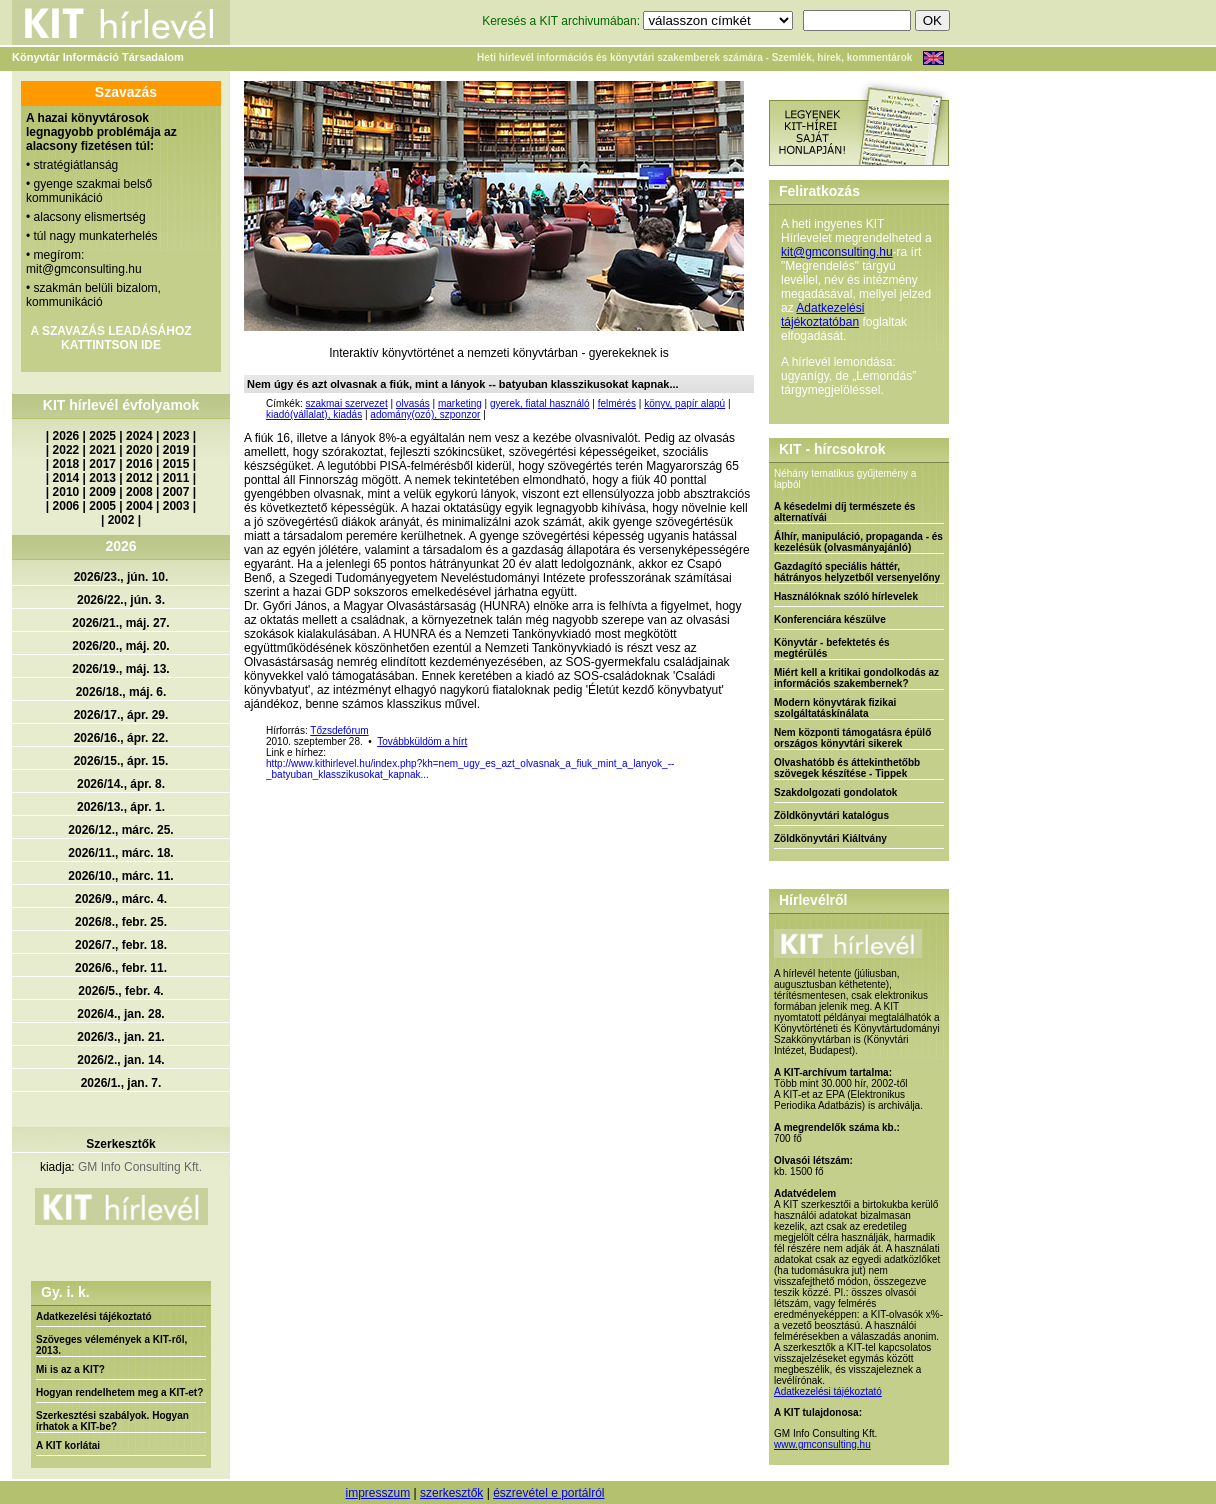 This screenshot has width=1216, height=1504. What do you see at coordinates (548, 1493) in the screenshot?
I see `észrevétel e portálról` at bounding box center [548, 1493].